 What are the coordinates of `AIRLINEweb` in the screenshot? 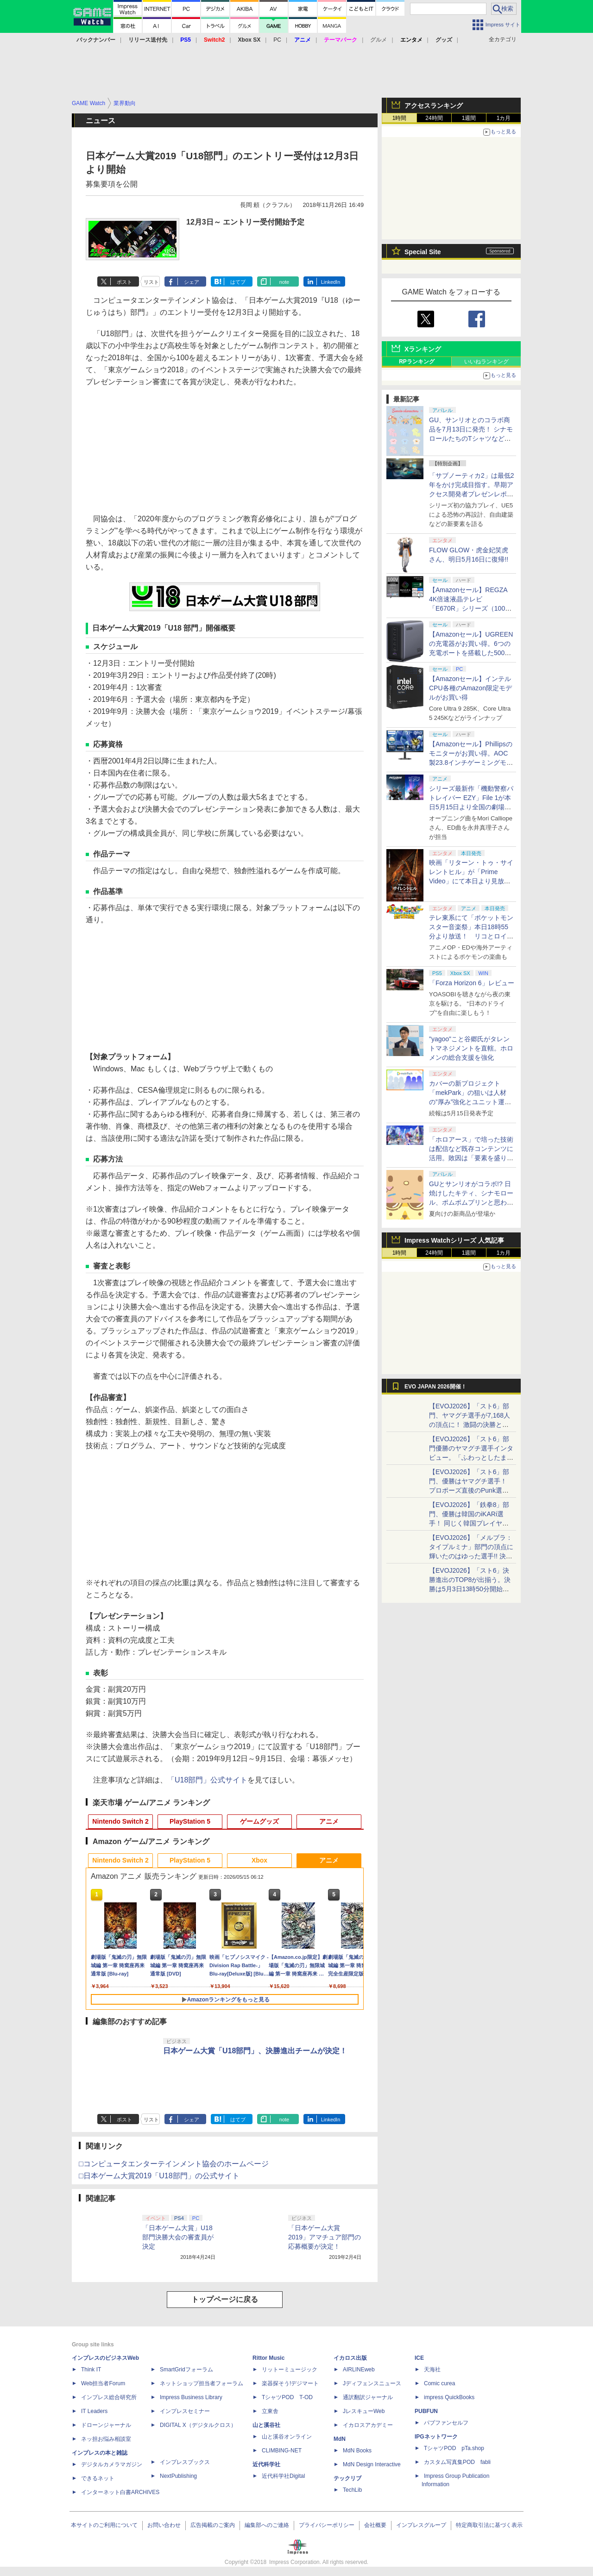 It's located at (359, 2369).